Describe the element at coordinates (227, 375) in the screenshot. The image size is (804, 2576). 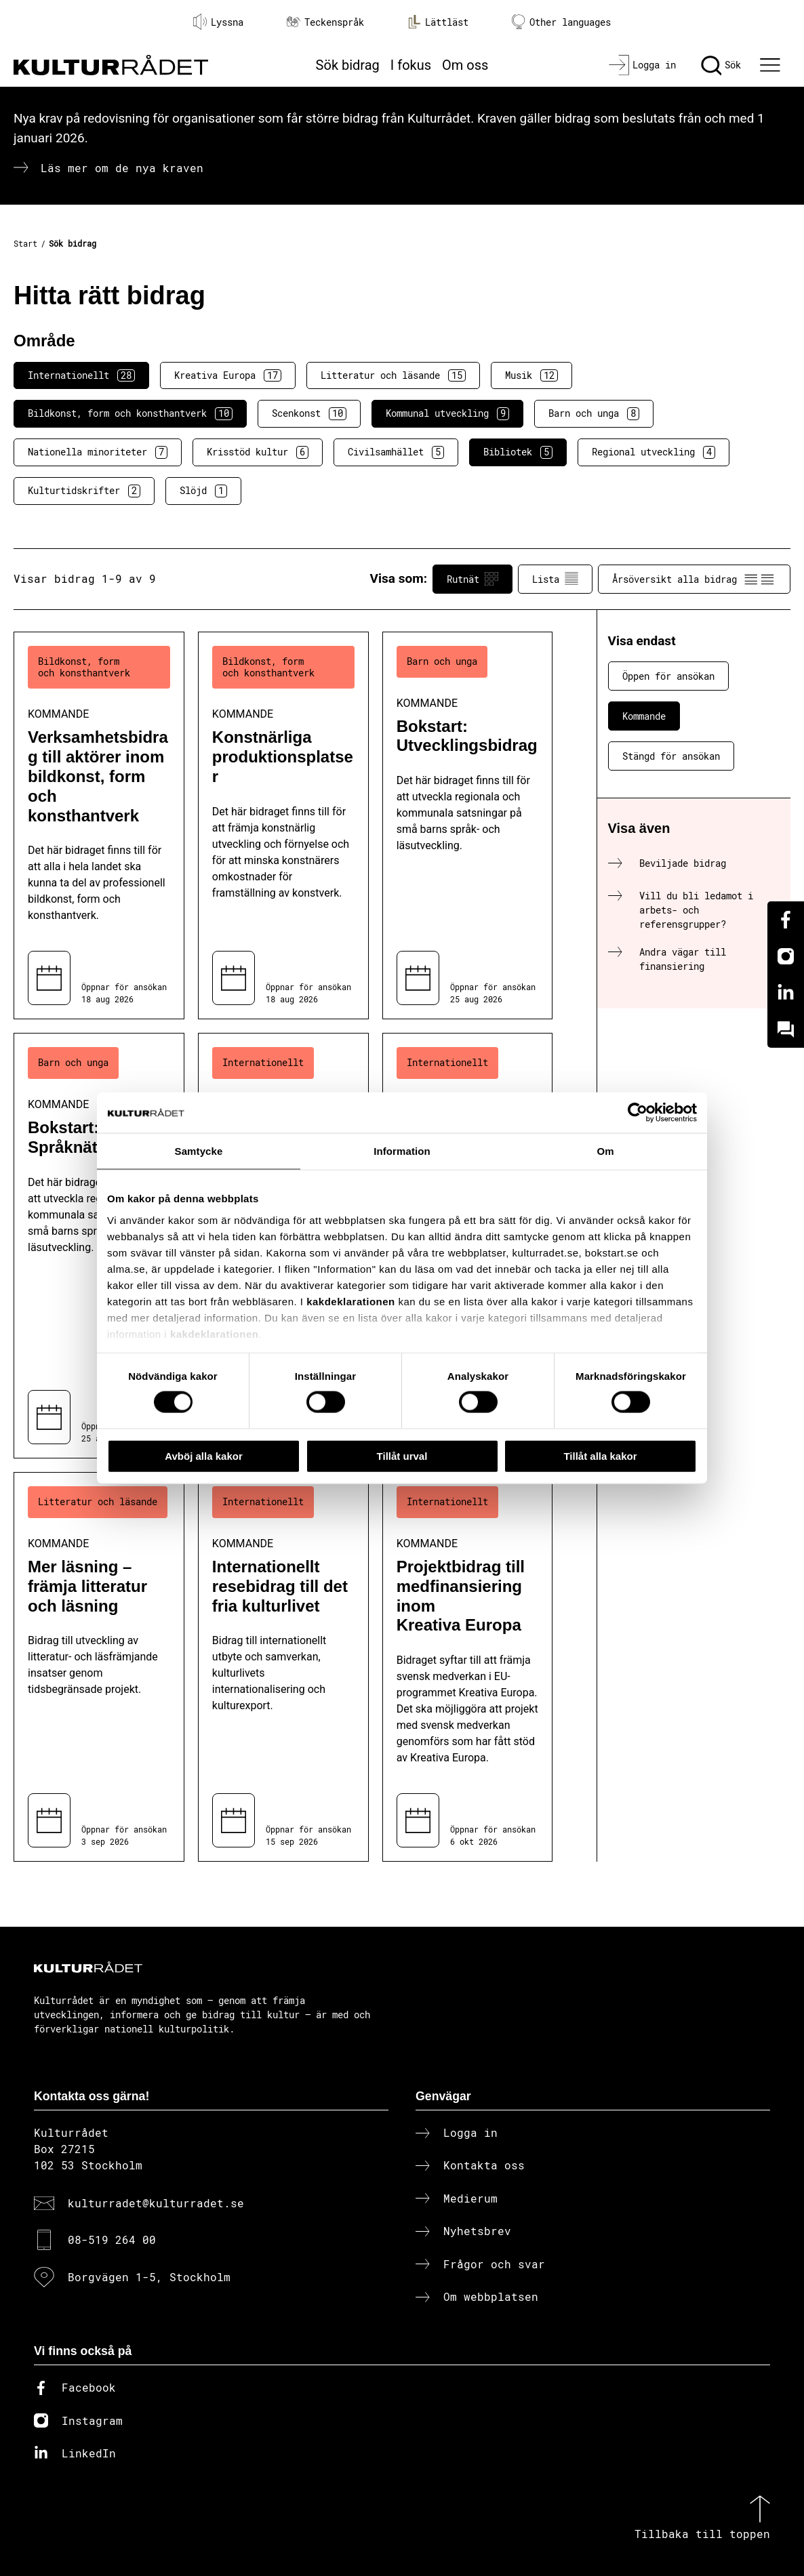
I see `Kreativa Europa` at that location.